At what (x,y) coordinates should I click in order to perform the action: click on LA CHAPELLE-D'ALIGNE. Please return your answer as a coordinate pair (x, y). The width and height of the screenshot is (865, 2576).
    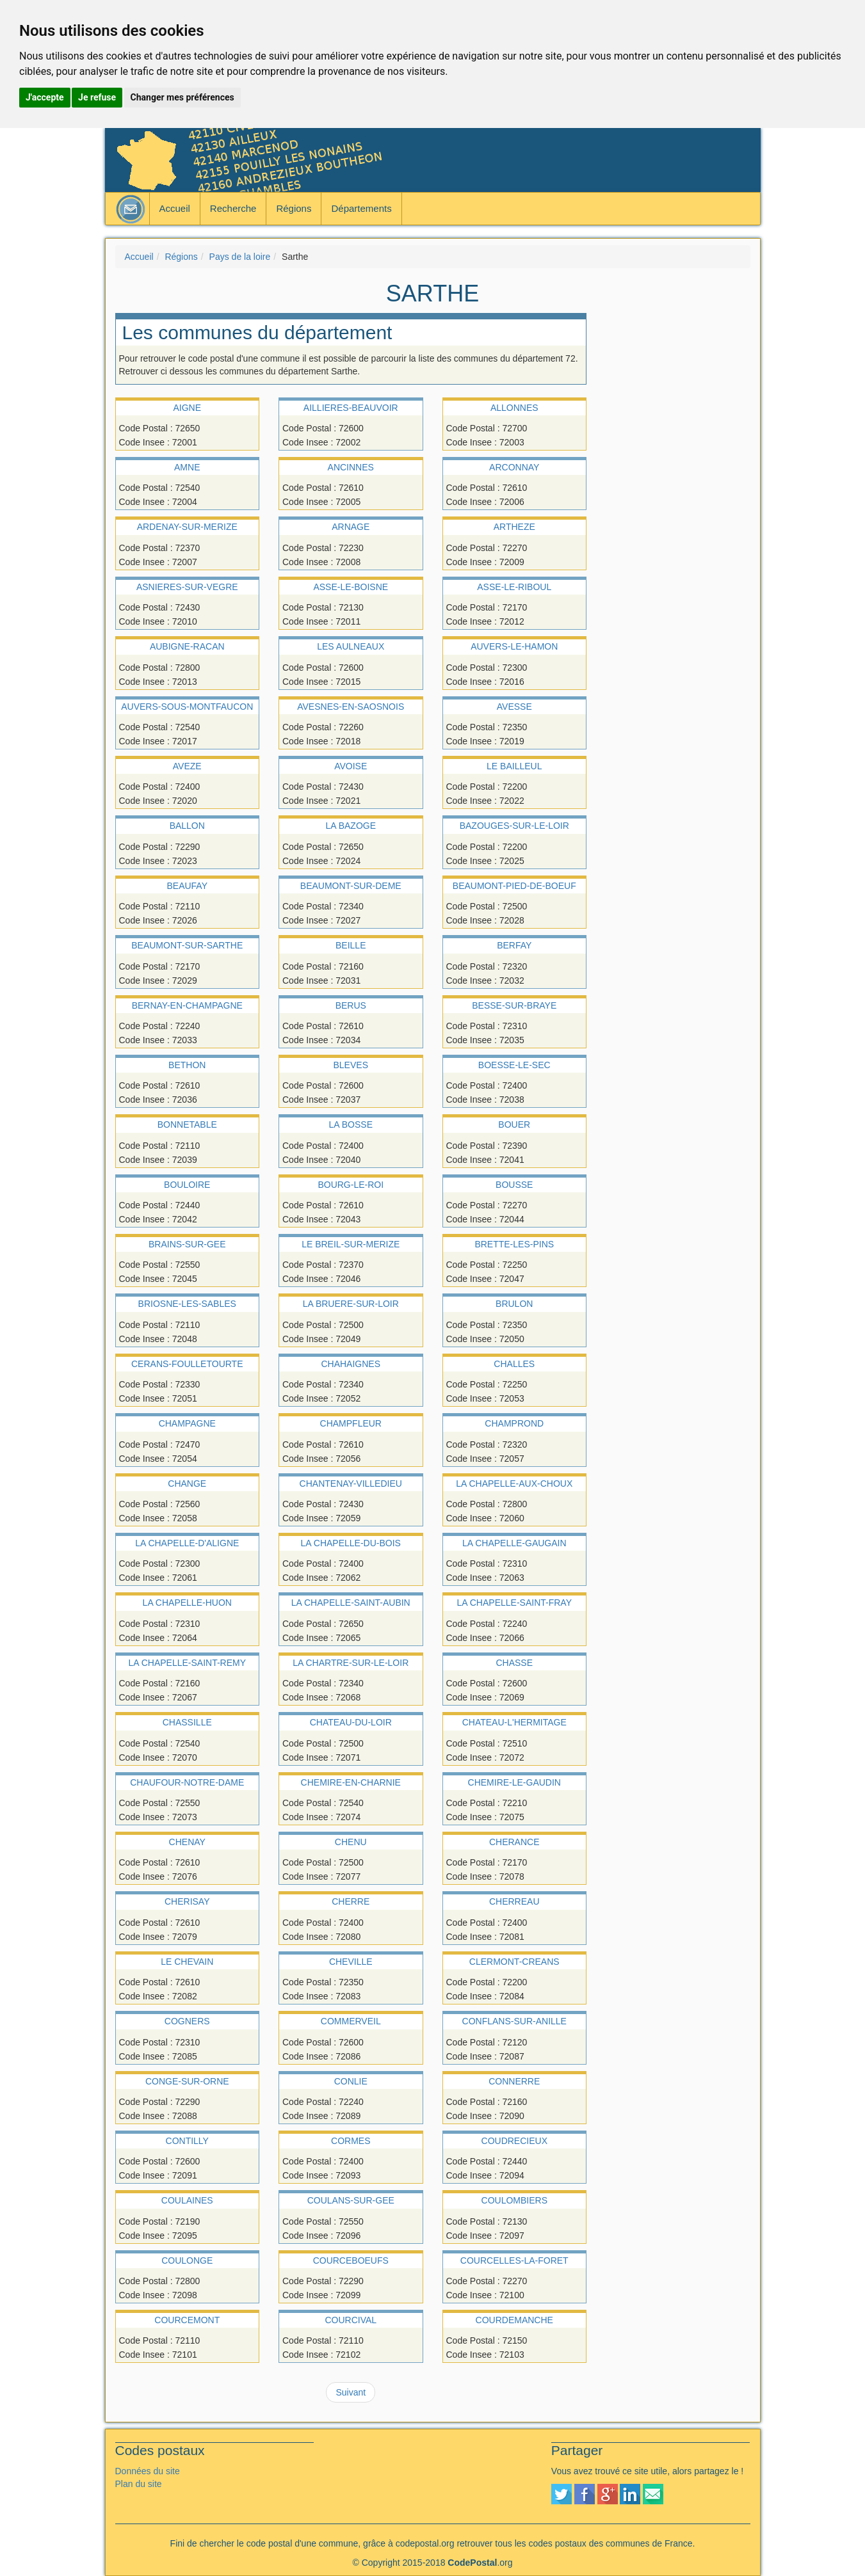
    Looking at the image, I should click on (187, 1543).